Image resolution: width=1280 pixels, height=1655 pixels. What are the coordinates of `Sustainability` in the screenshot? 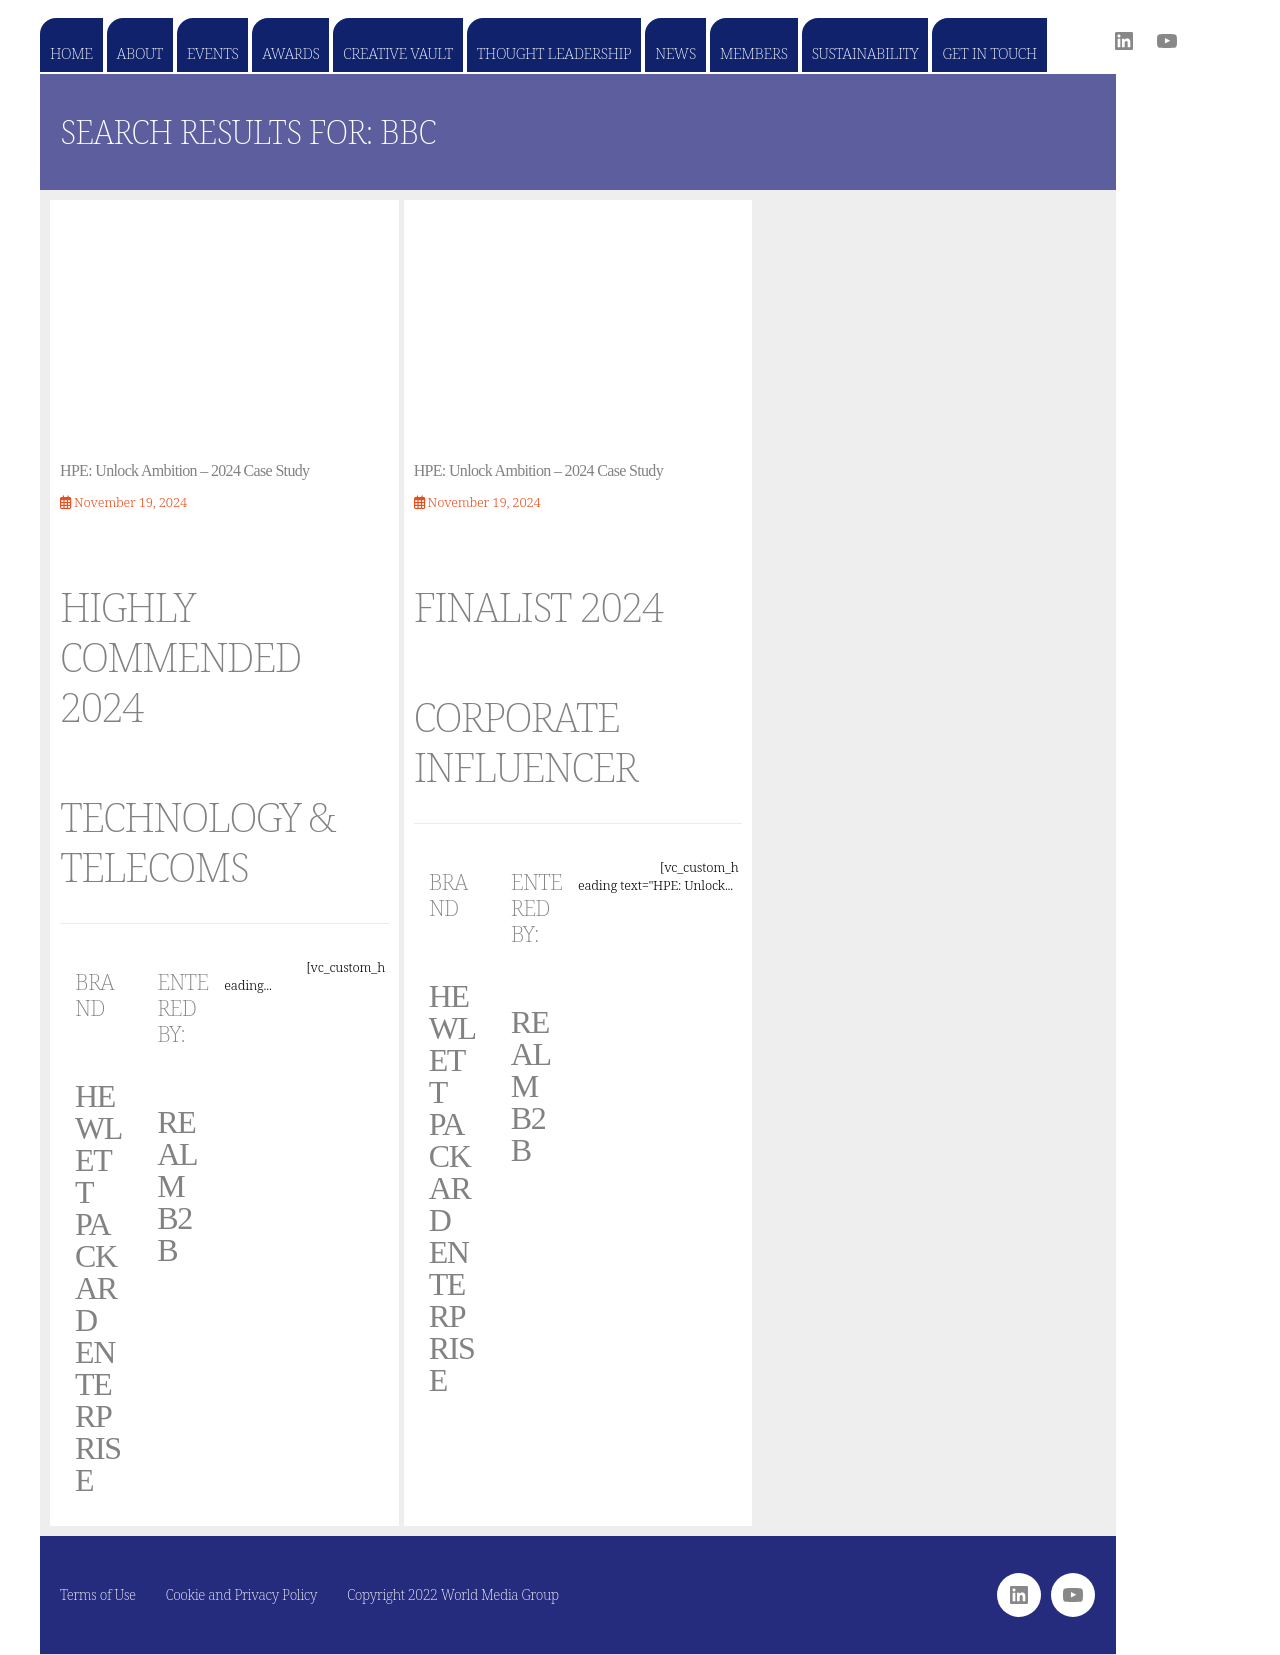 It's located at (865, 53).